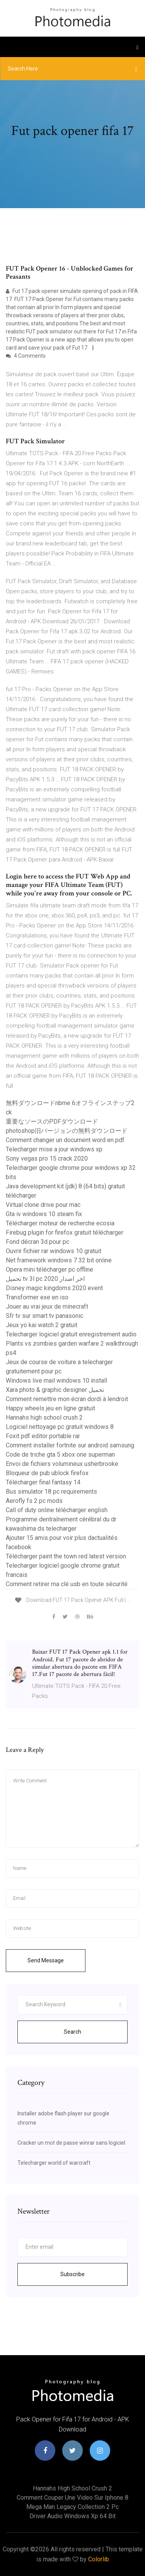  What do you see at coordinates (52, 1121) in the screenshot?
I see `重要なソースのPDFダウンロード` at bounding box center [52, 1121].